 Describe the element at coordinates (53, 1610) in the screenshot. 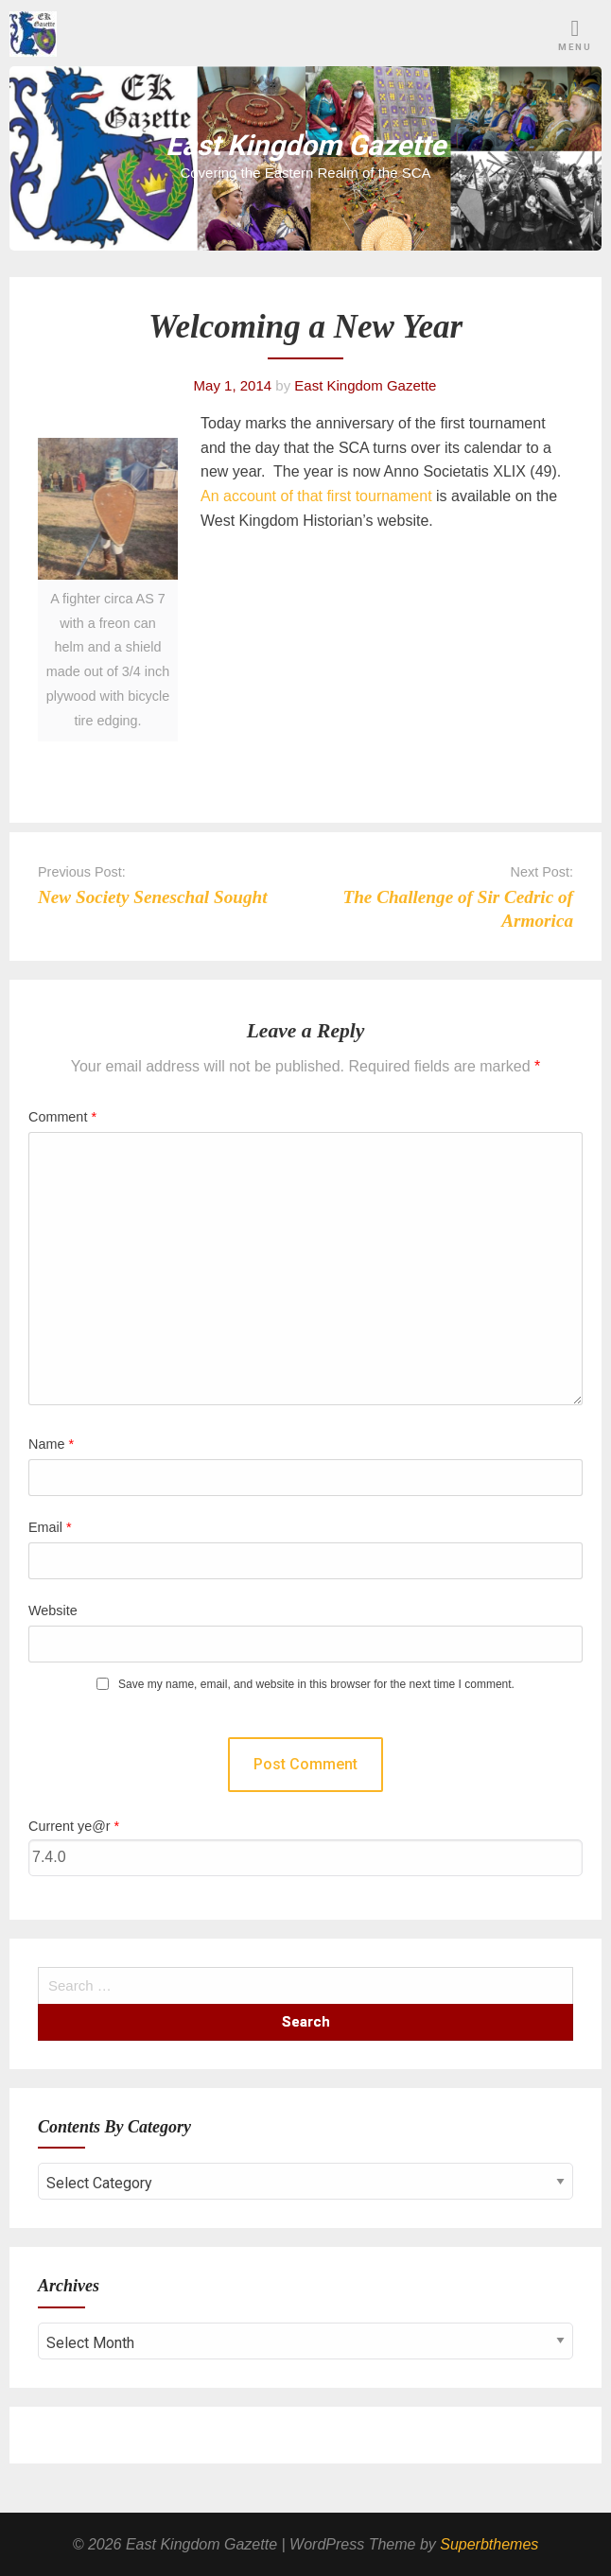

I see `Website` at that location.